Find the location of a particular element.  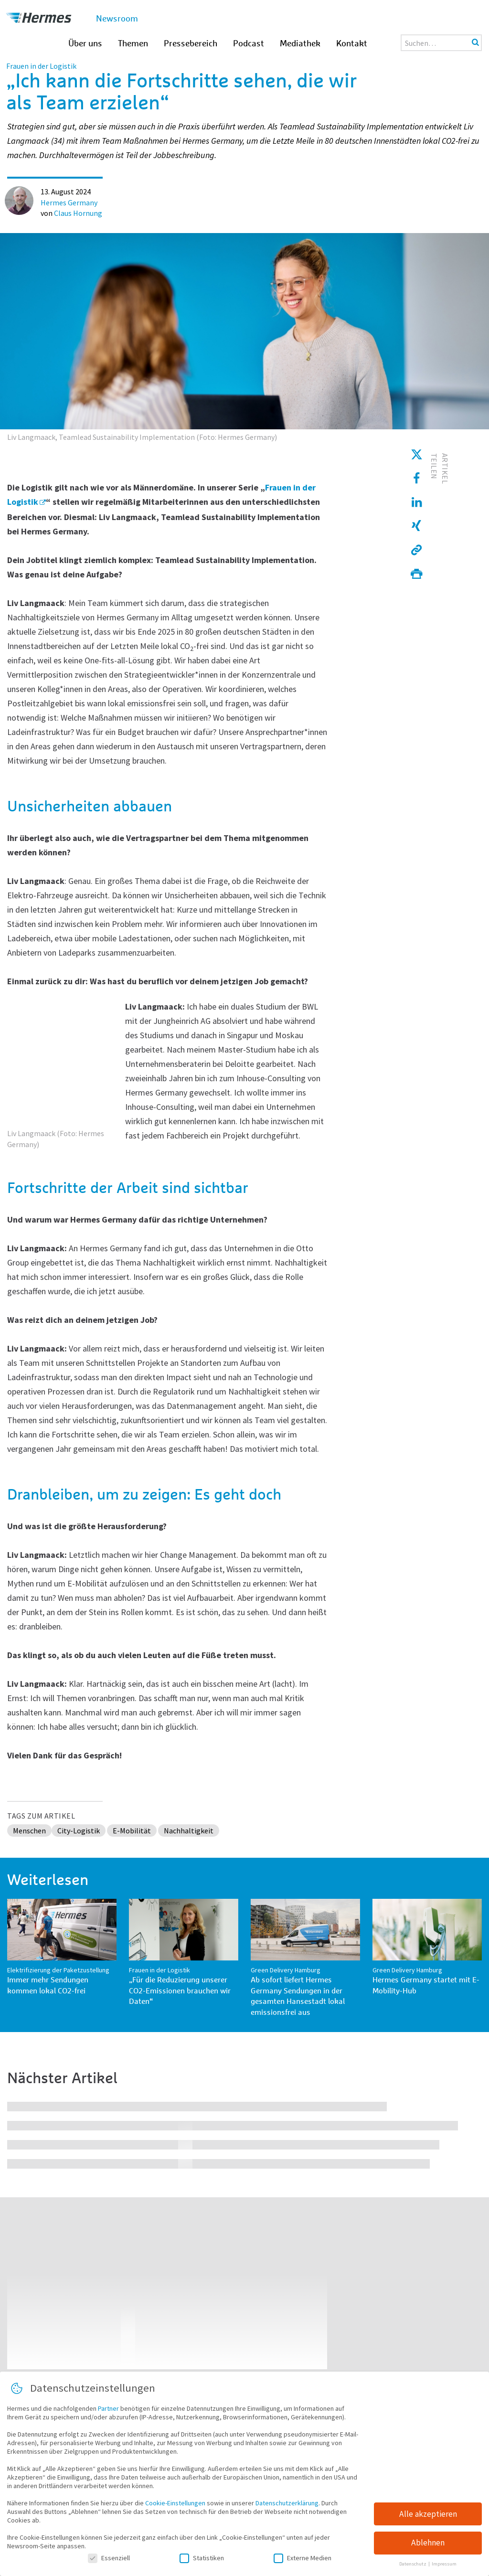

Mediathek is located at coordinates (300, 44).